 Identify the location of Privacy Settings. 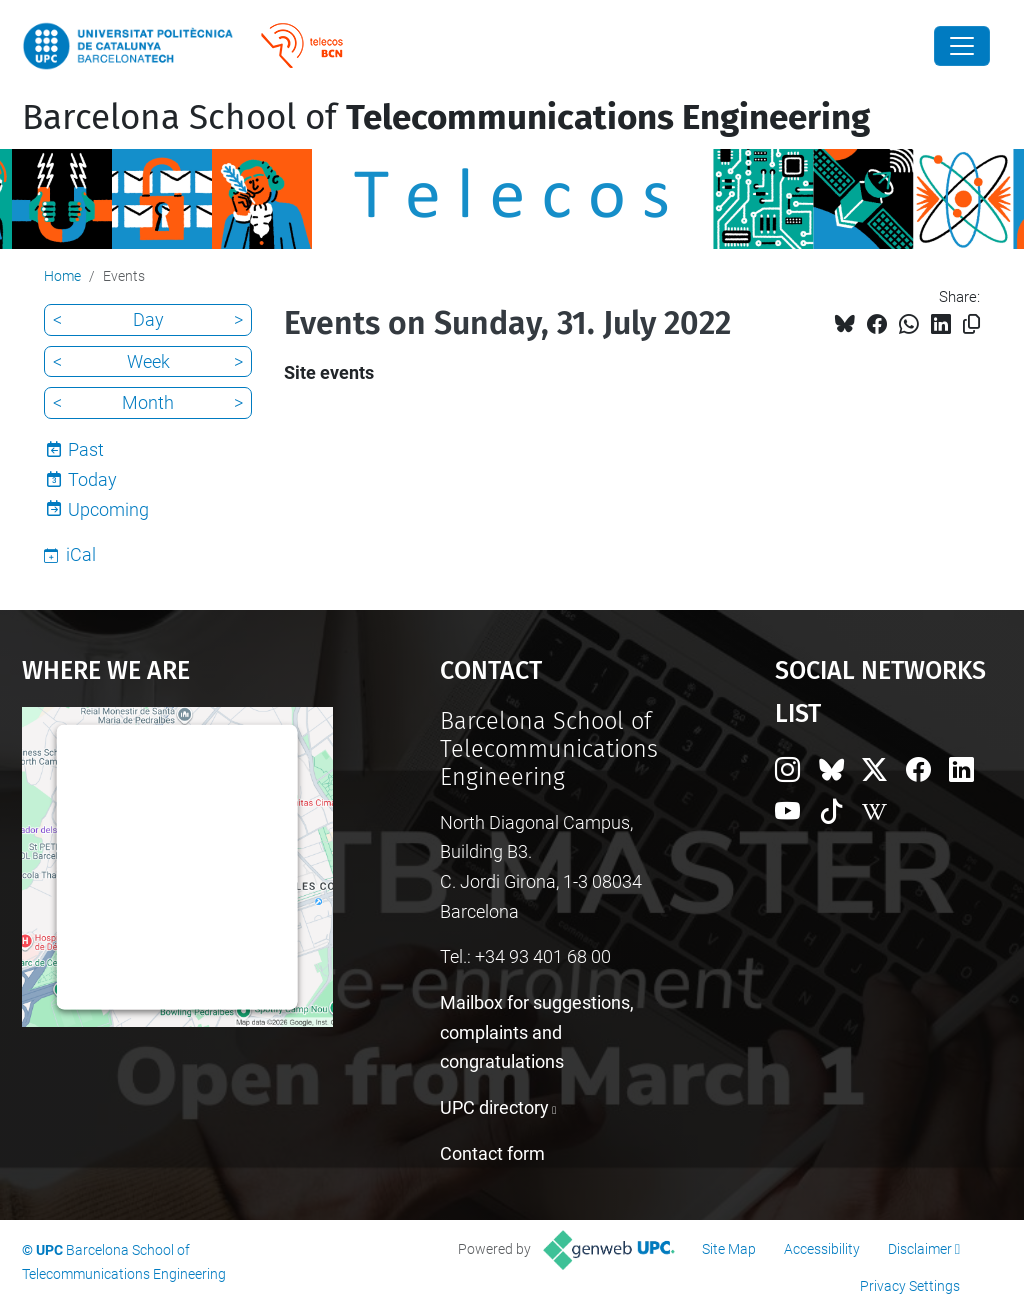
(910, 1286).